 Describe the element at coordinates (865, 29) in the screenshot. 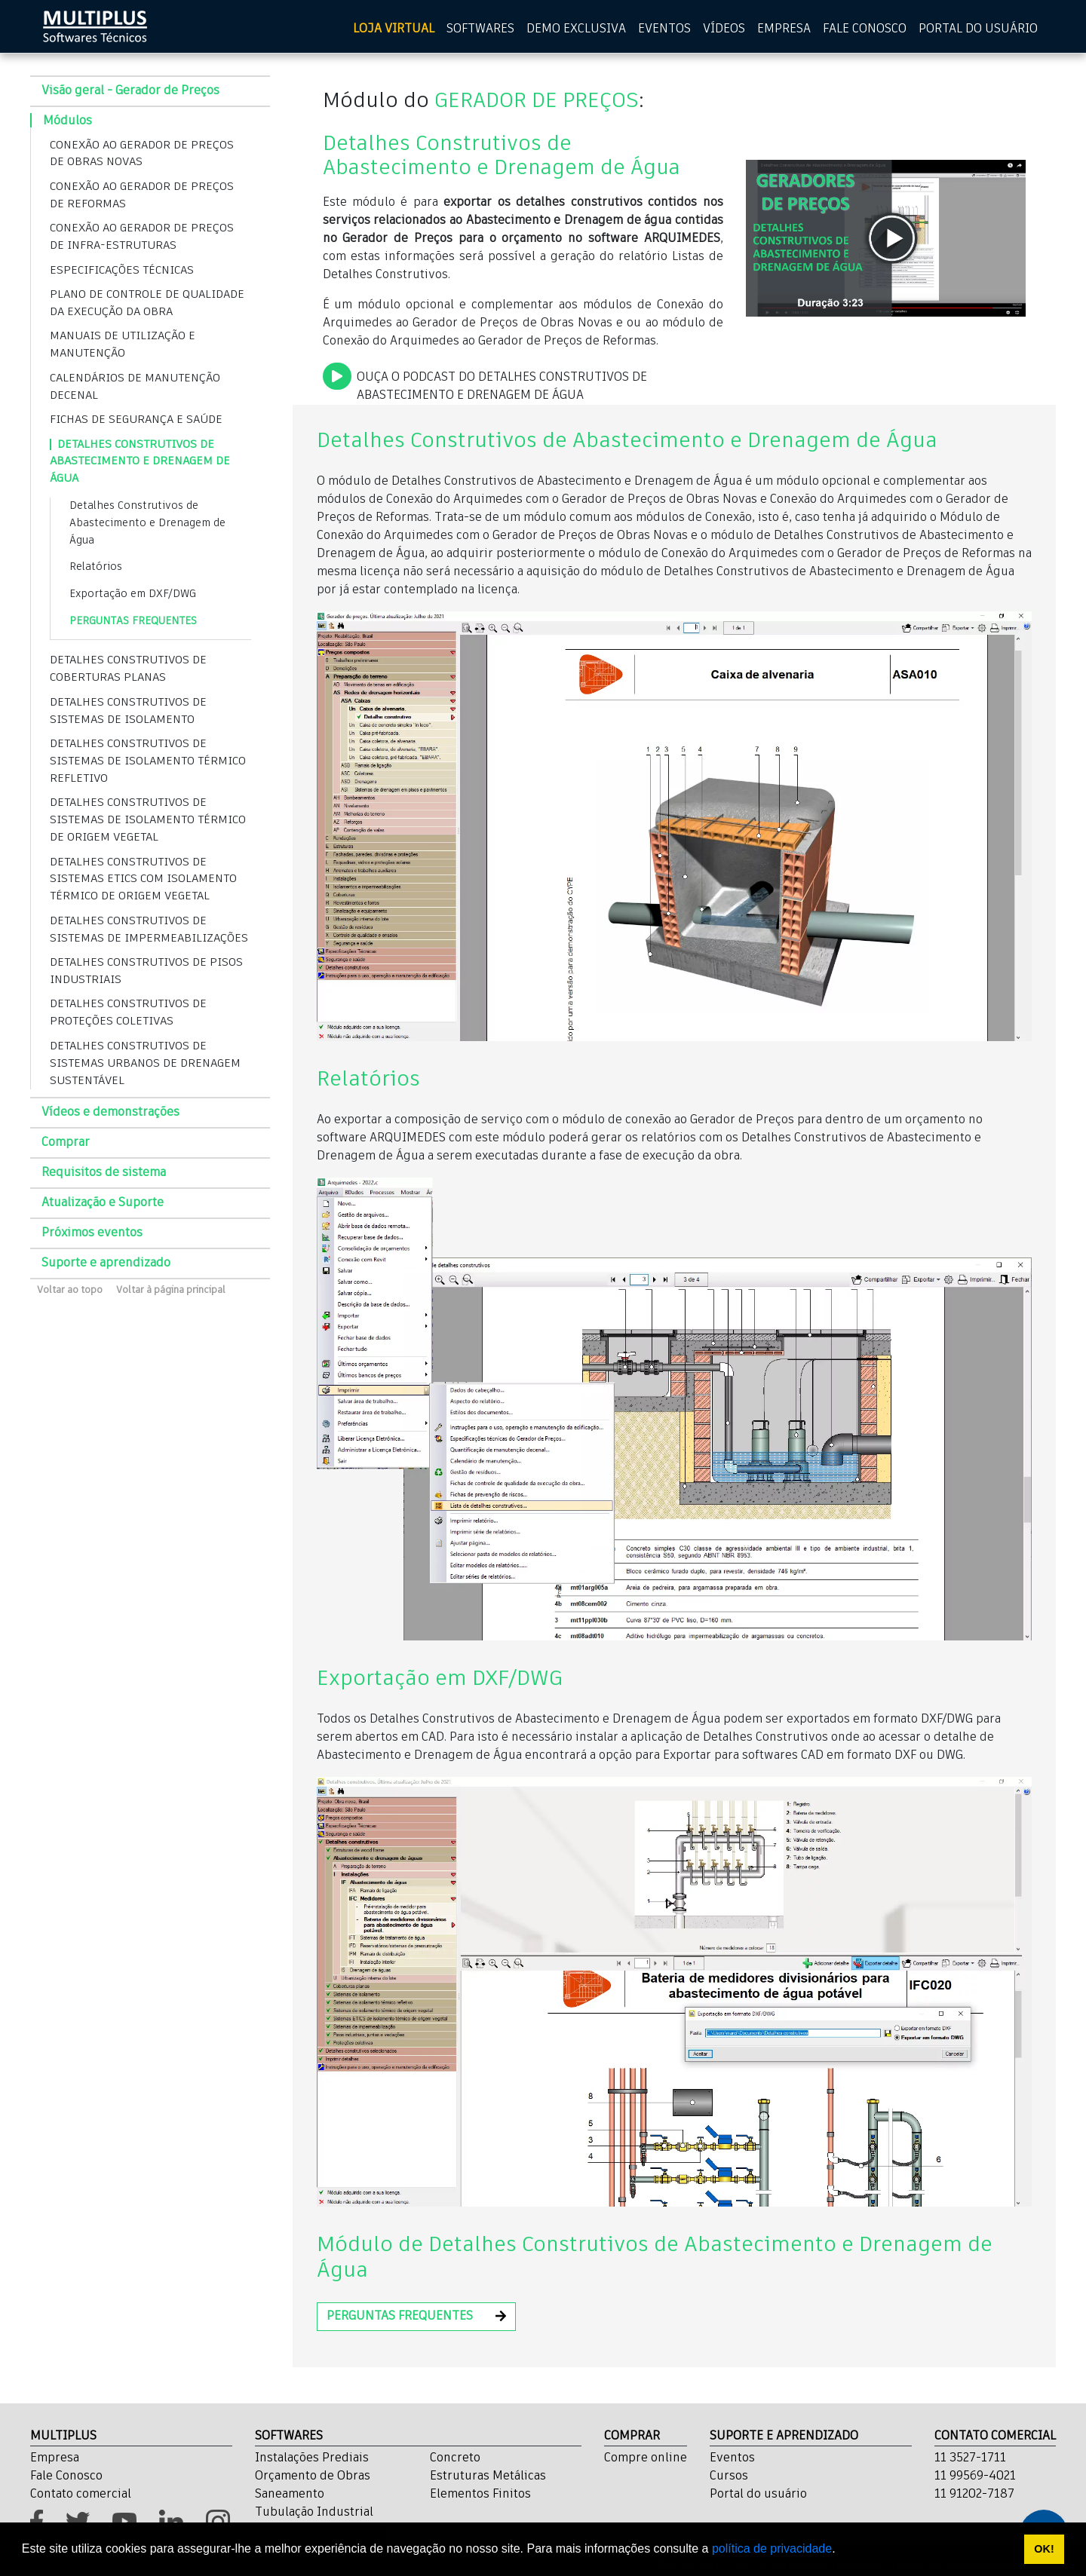

I see `FALE CONOSCO [Fale Conosco]` at that location.